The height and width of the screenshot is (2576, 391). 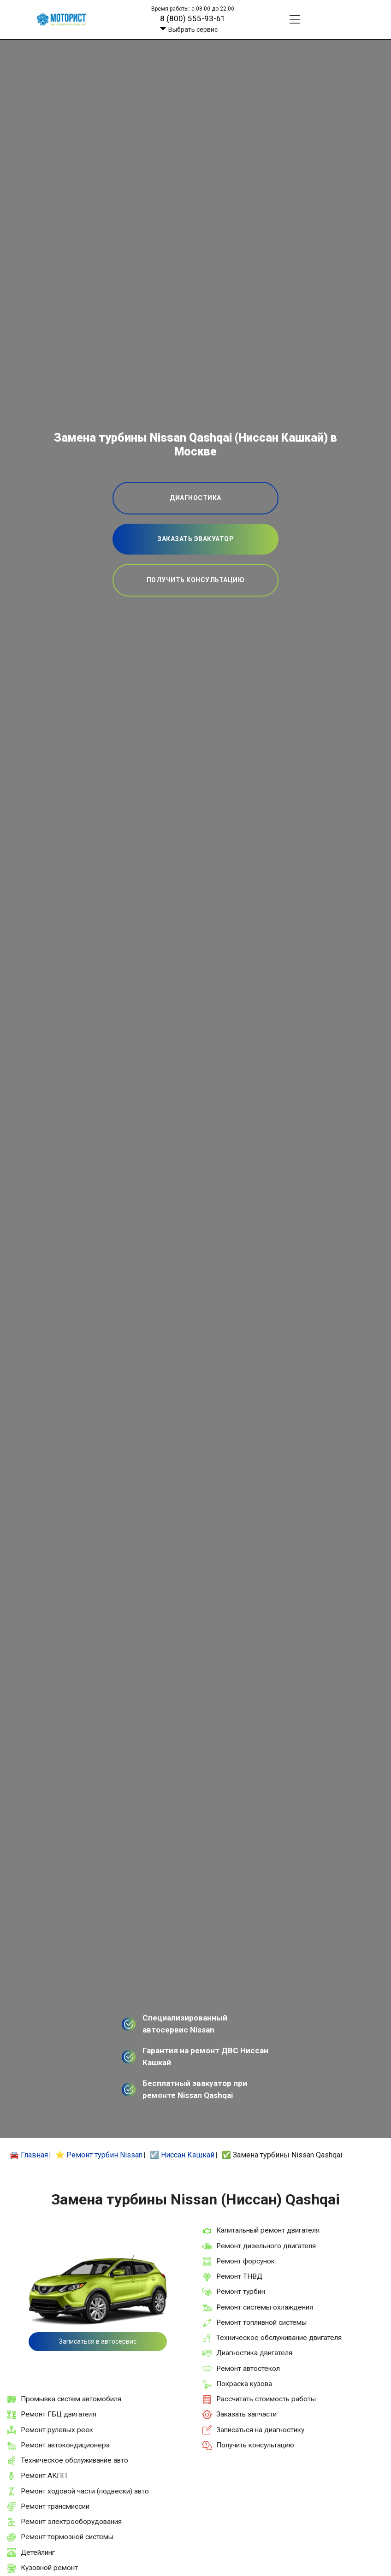 What do you see at coordinates (38, 2552) in the screenshot?
I see `Детейлинг` at bounding box center [38, 2552].